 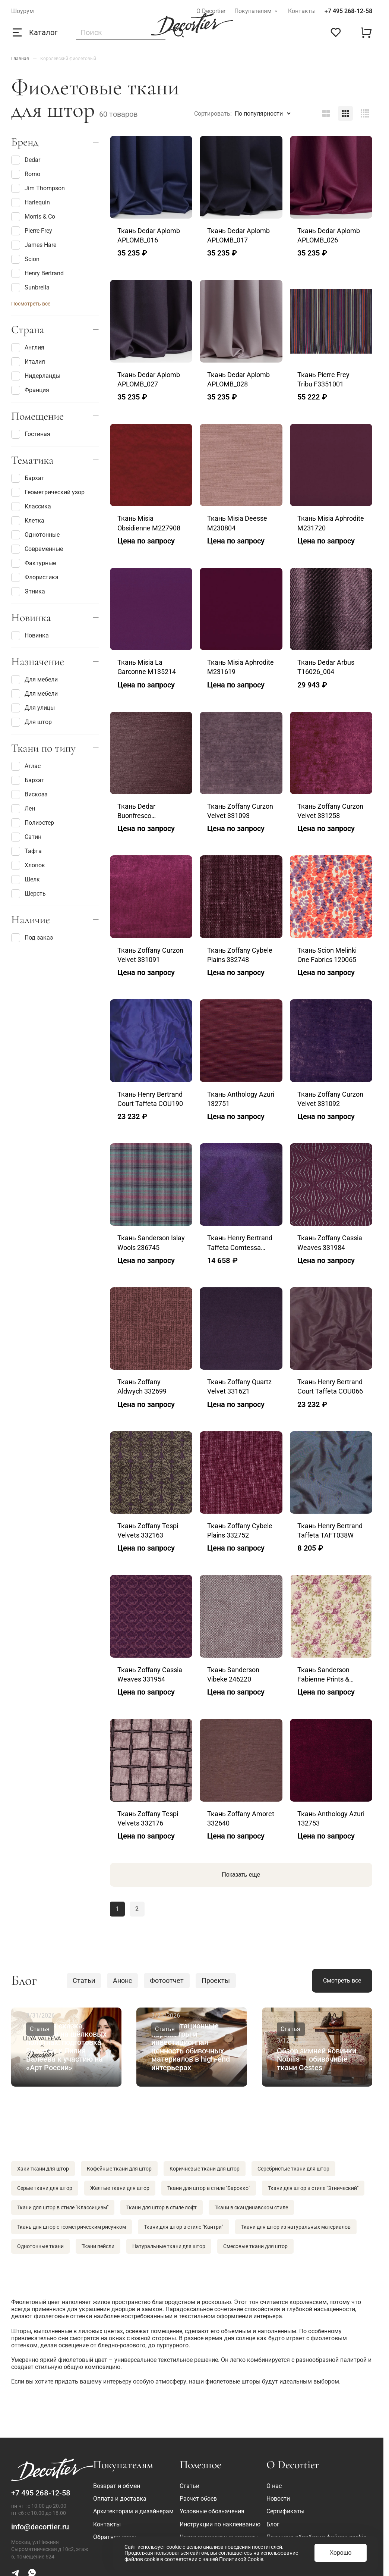 I want to click on О Decortier, so click(x=210, y=11).